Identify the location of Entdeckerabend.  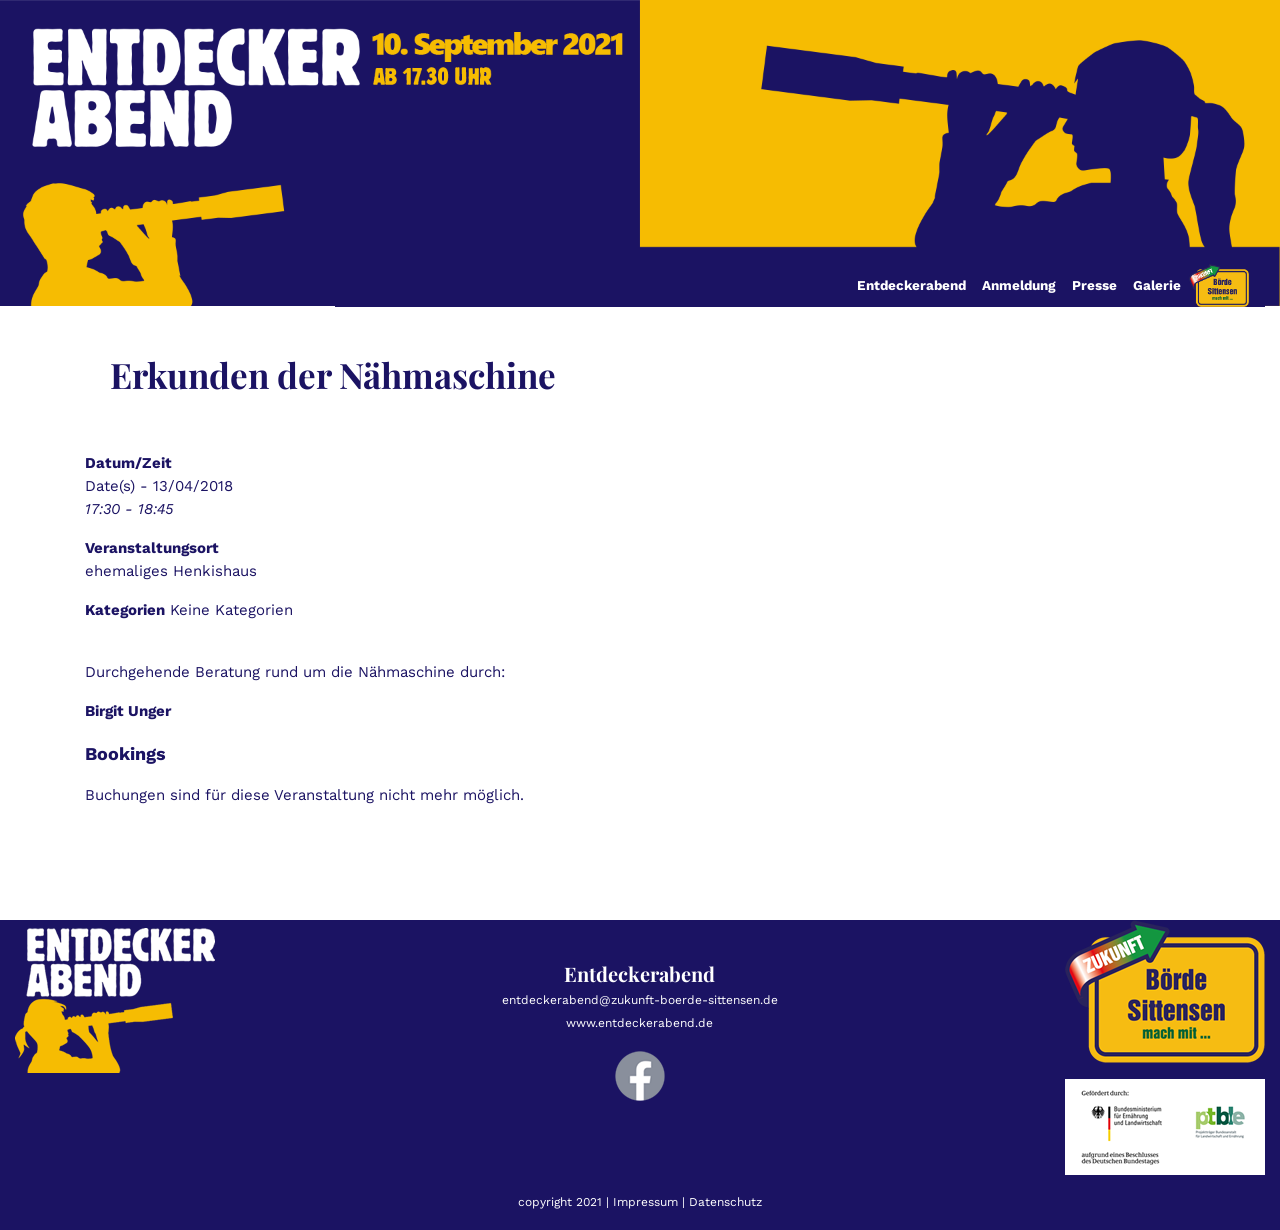
(911, 285).